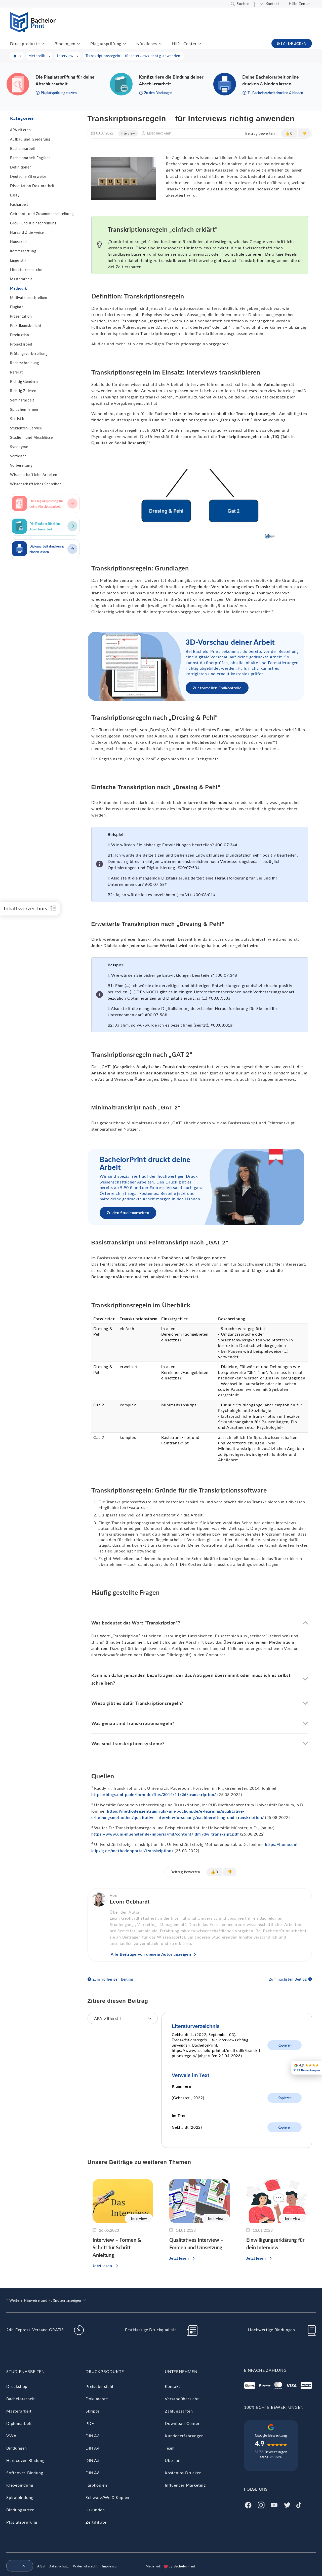 This screenshot has height=2576, width=322. What do you see at coordinates (24, 409) in the screenshot?
I see `Sprachen lernen` at bounding box center [24, 409].